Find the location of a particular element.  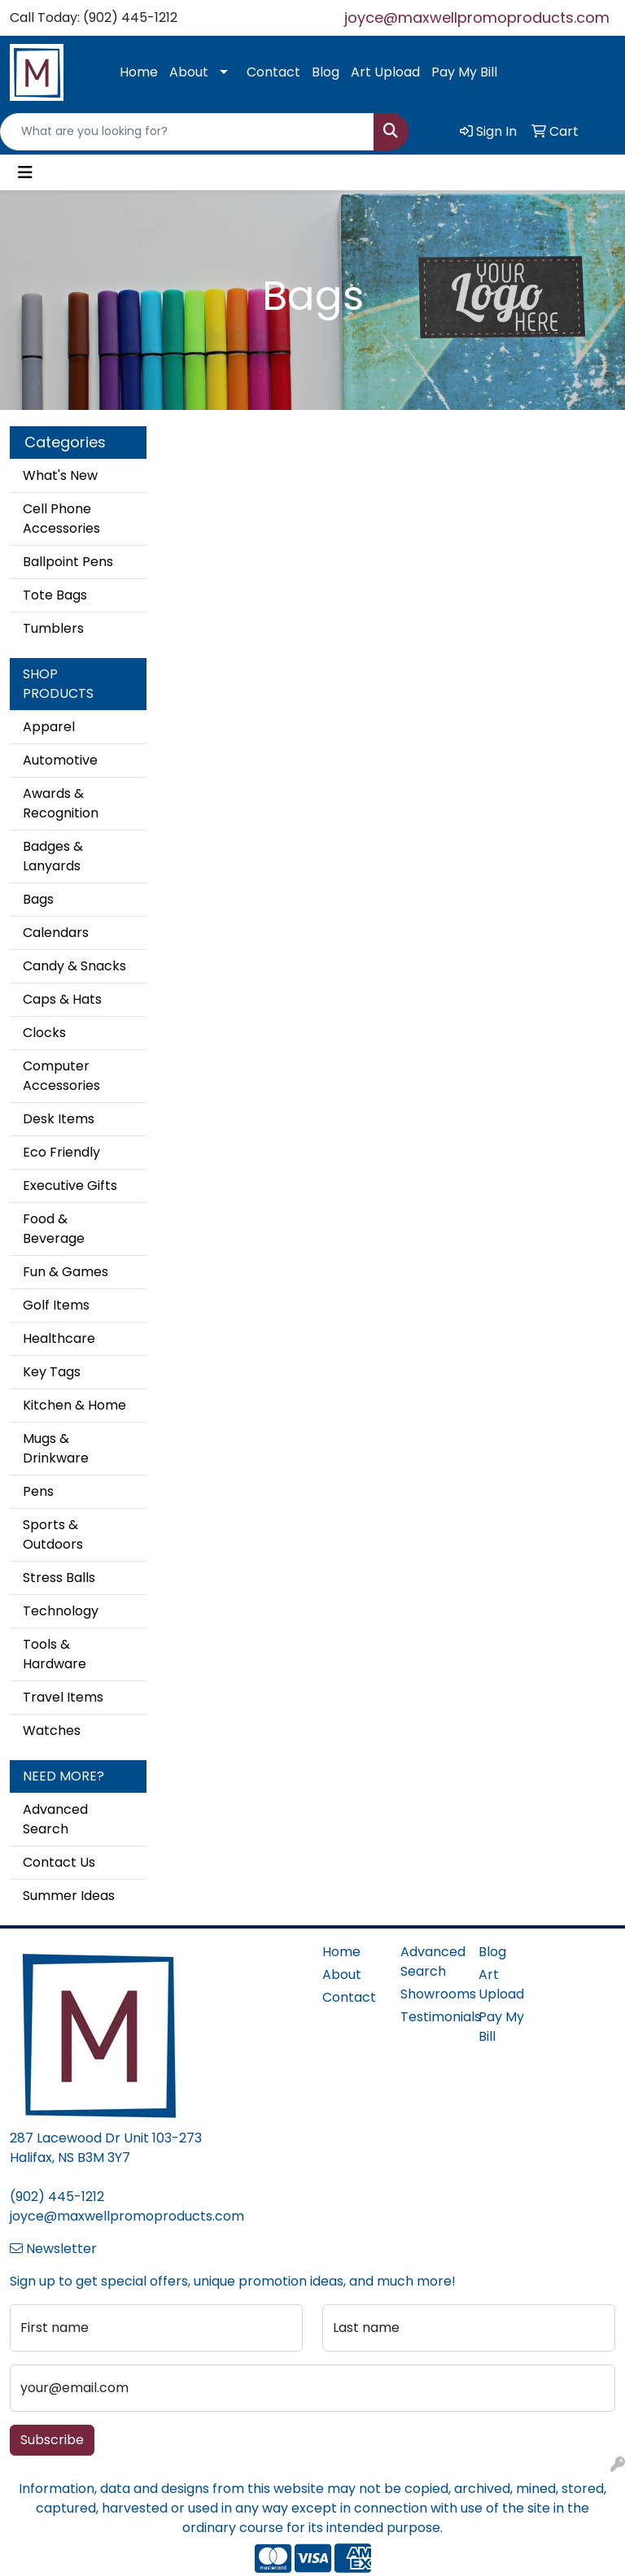

Awards & Recognition is located at coordinates (60, 803).